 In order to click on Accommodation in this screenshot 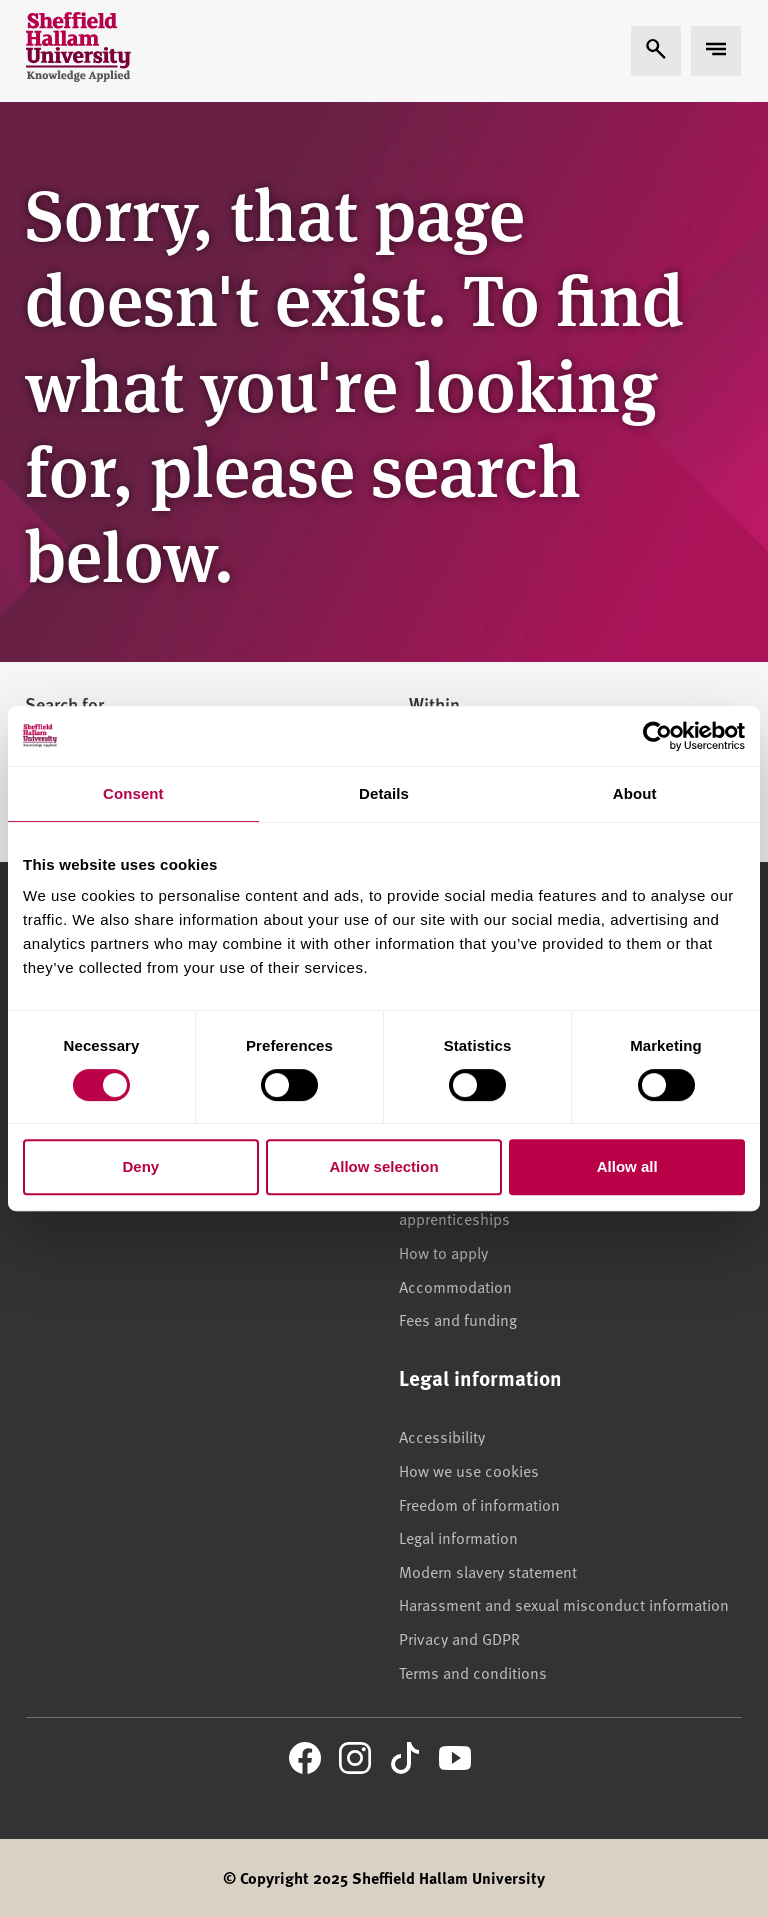, I will do `click(455, 1286)`.